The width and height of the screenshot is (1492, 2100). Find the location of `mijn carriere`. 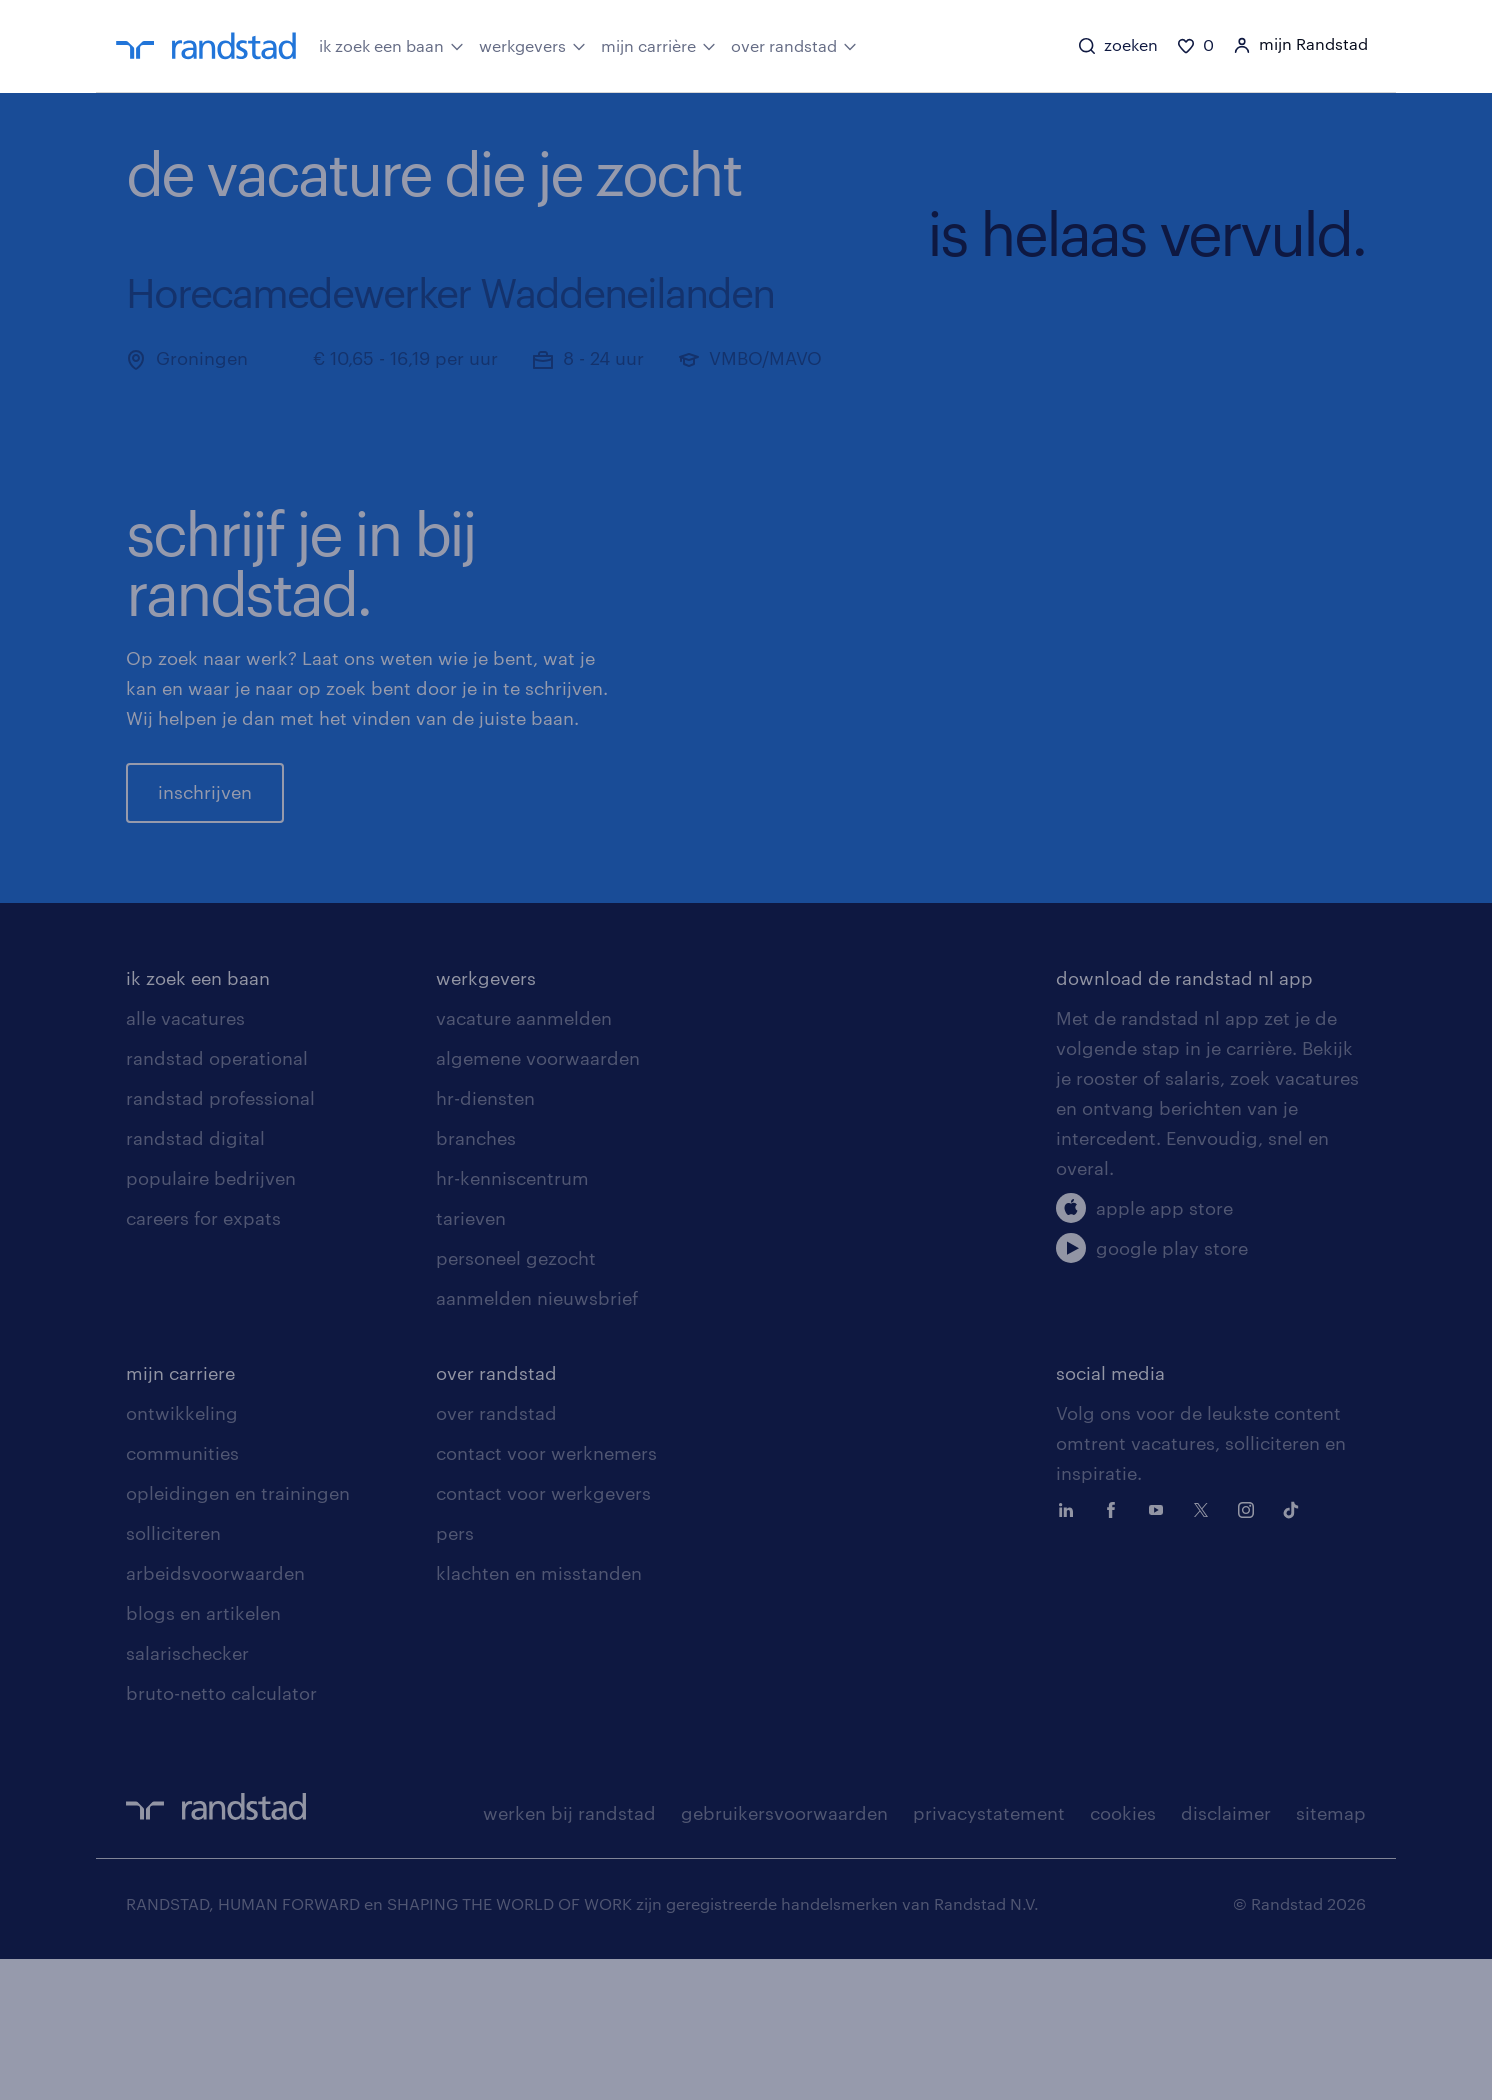

mijn carriere is located at coordinates (180, 1514).